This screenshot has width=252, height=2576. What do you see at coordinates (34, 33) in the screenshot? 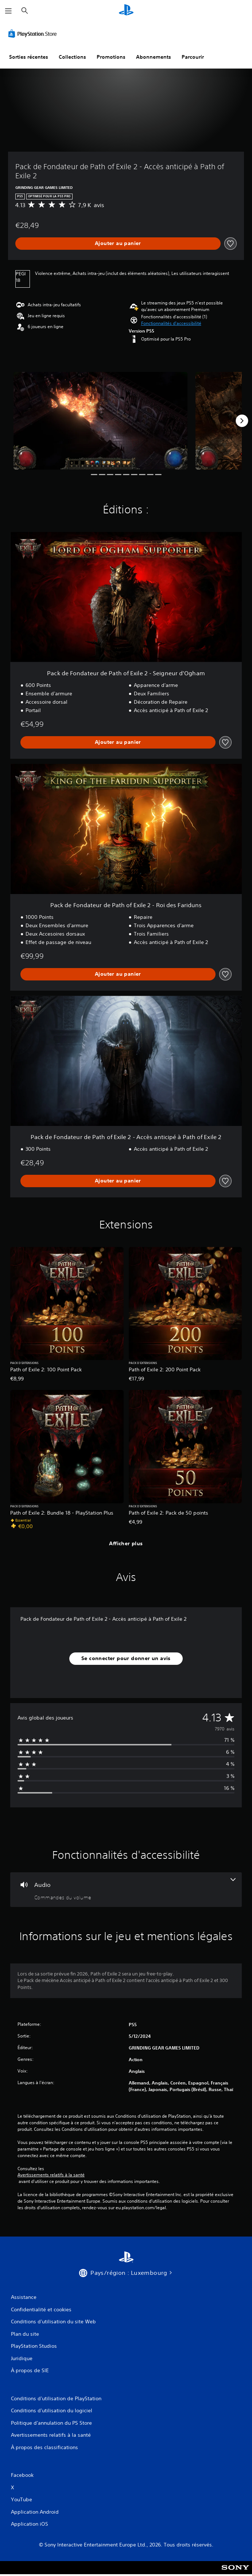
I see `[PlayStation Store]` at bounding box center [34, 33].